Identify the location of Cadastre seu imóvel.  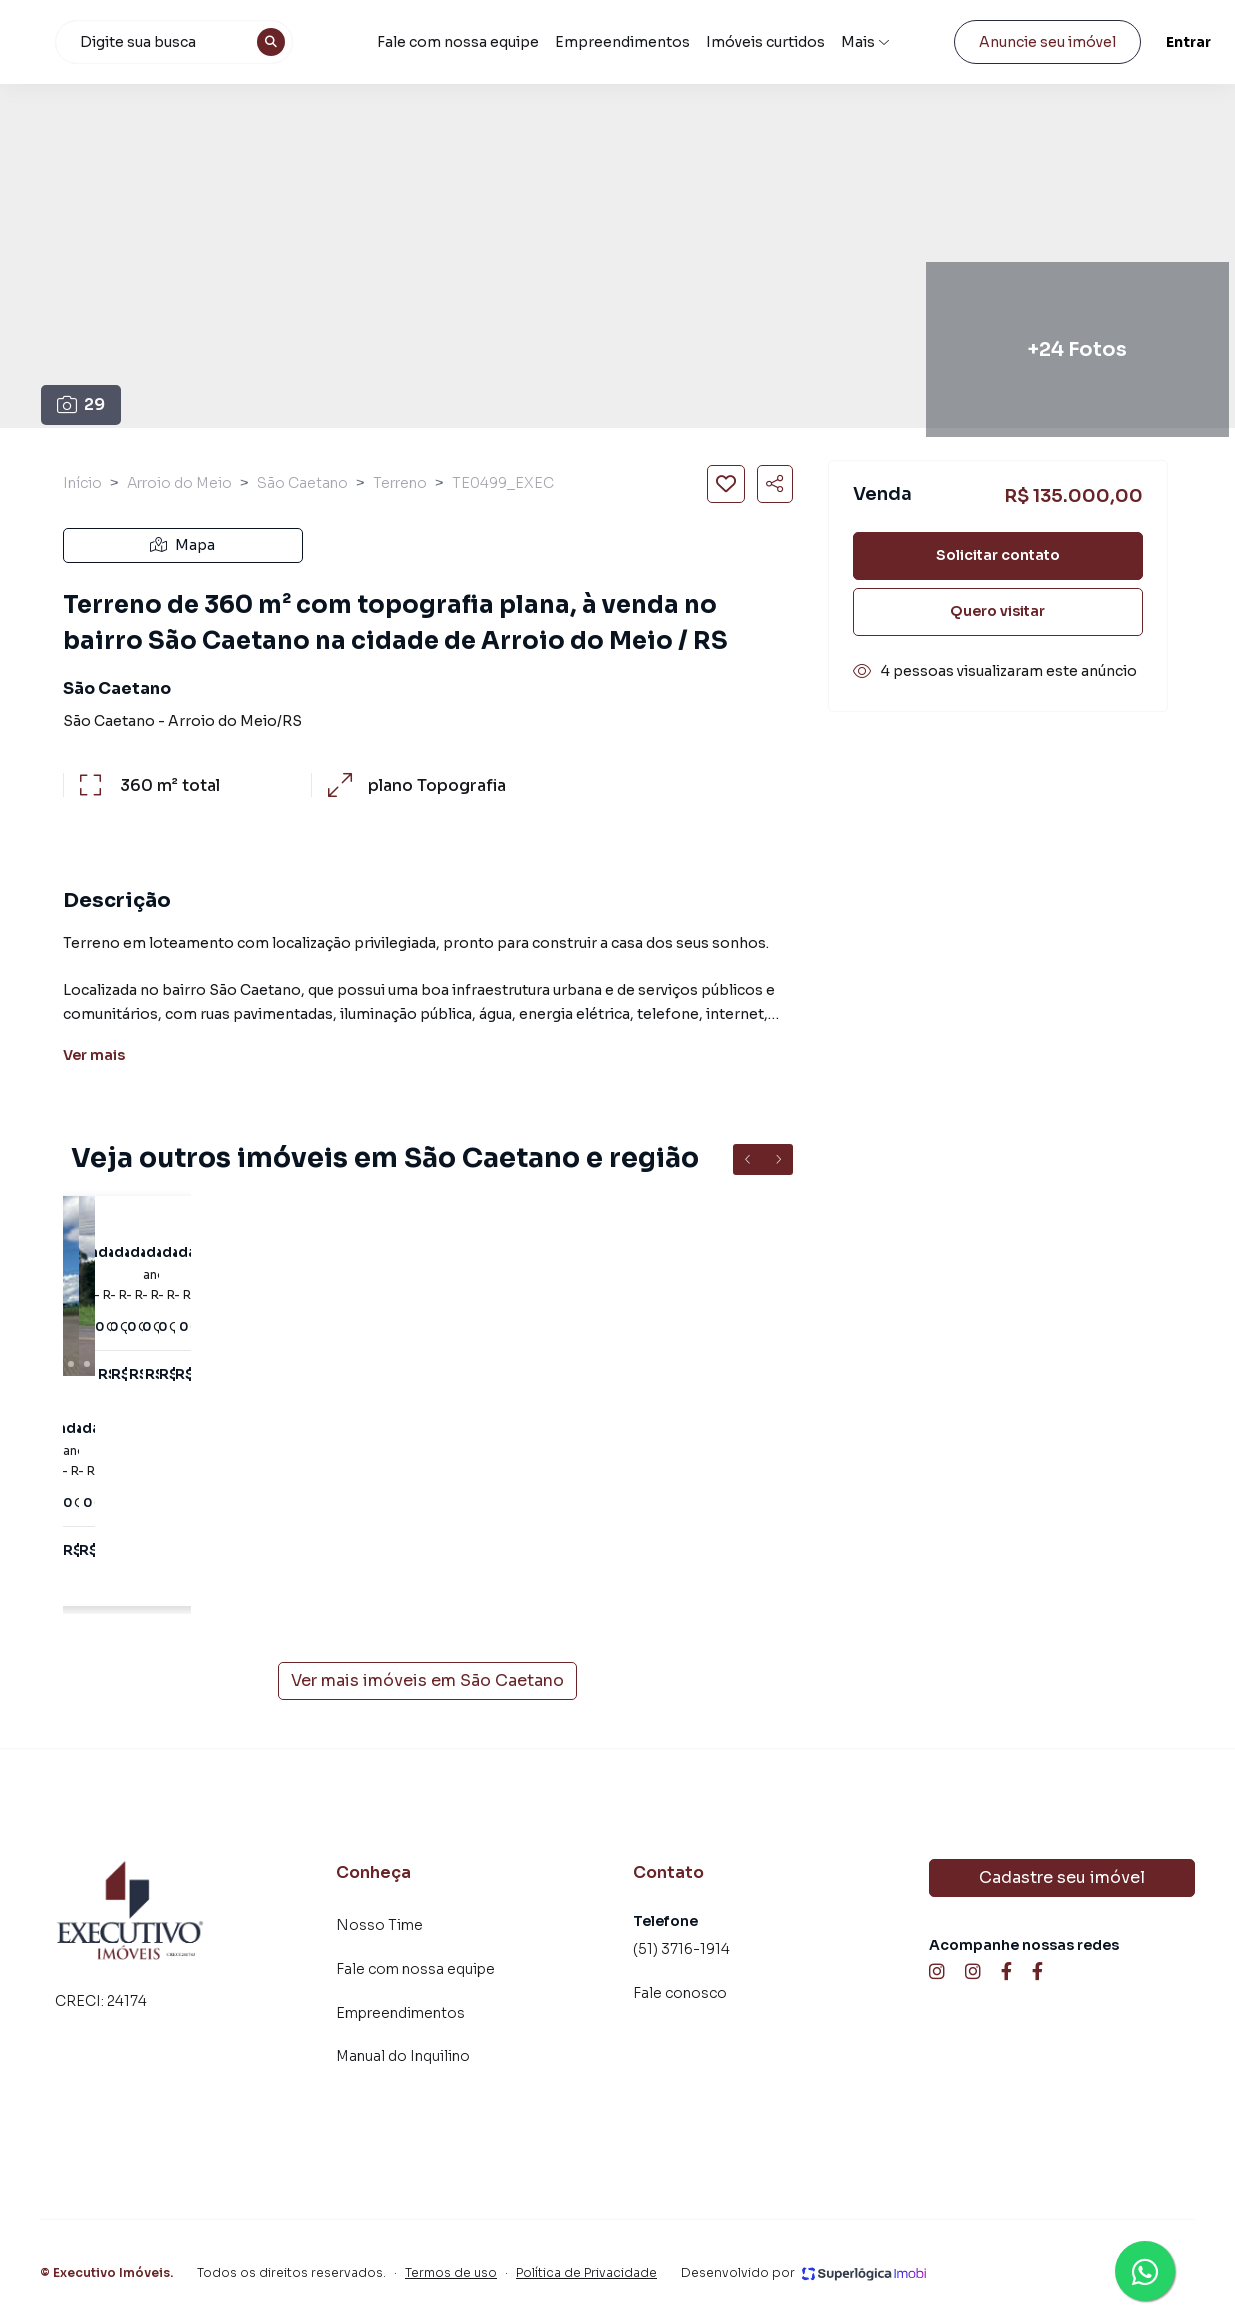
(1062, 1877).